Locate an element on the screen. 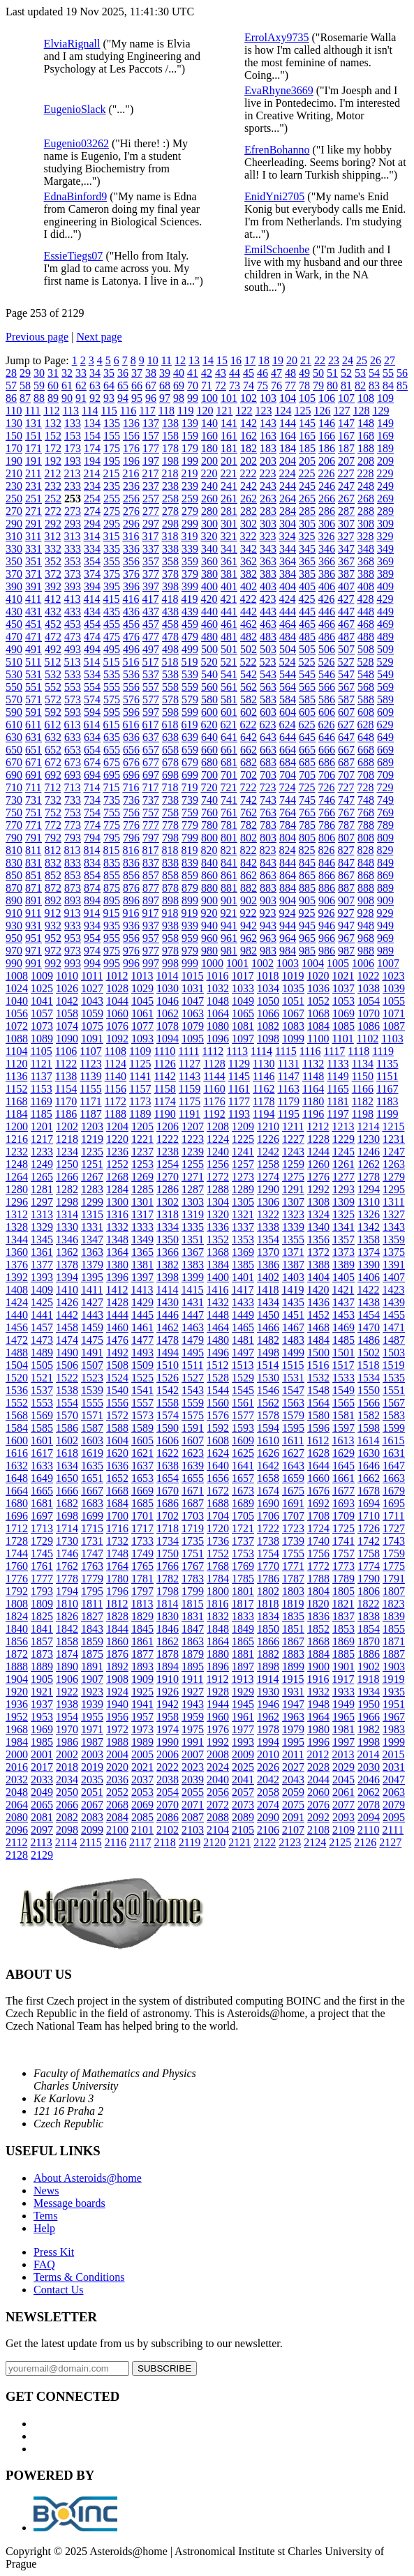 Image resolution: width=414 pixels, height=2576 pixels. 1097 is located at coordinates (243, 1038).